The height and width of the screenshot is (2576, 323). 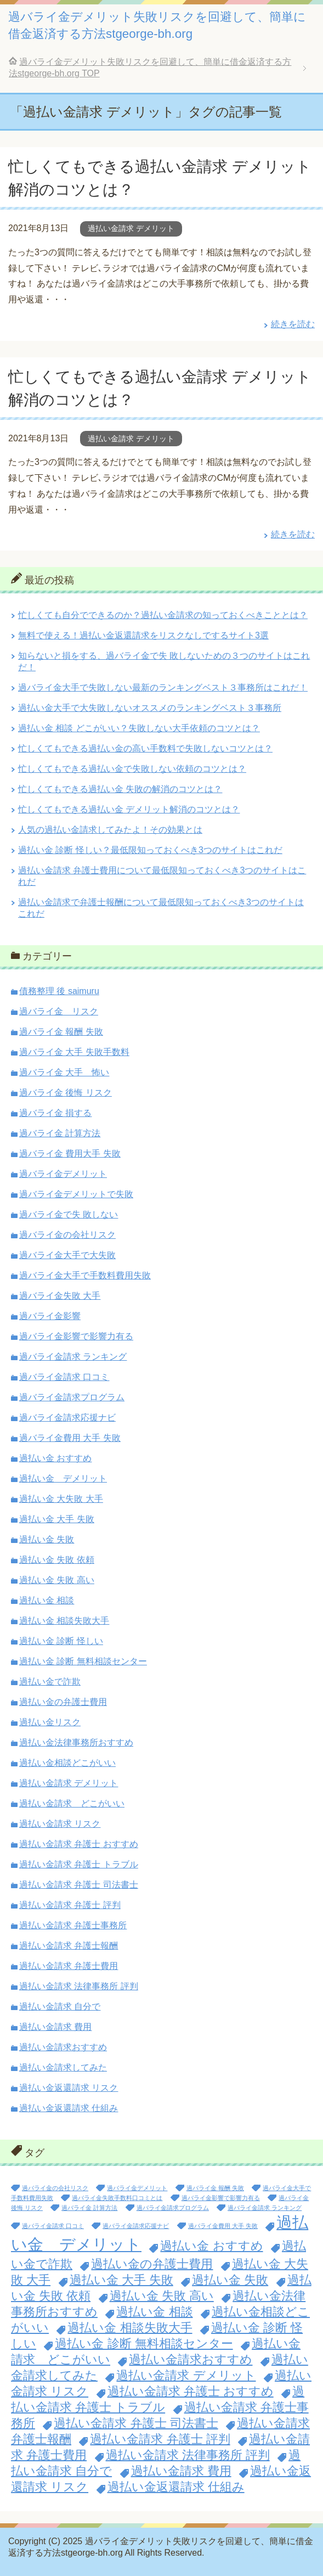 I want to click on 過バライ金の会社リスク [過バライ金の会社リスク (1個の項目)], so click(x=55, y=2188).